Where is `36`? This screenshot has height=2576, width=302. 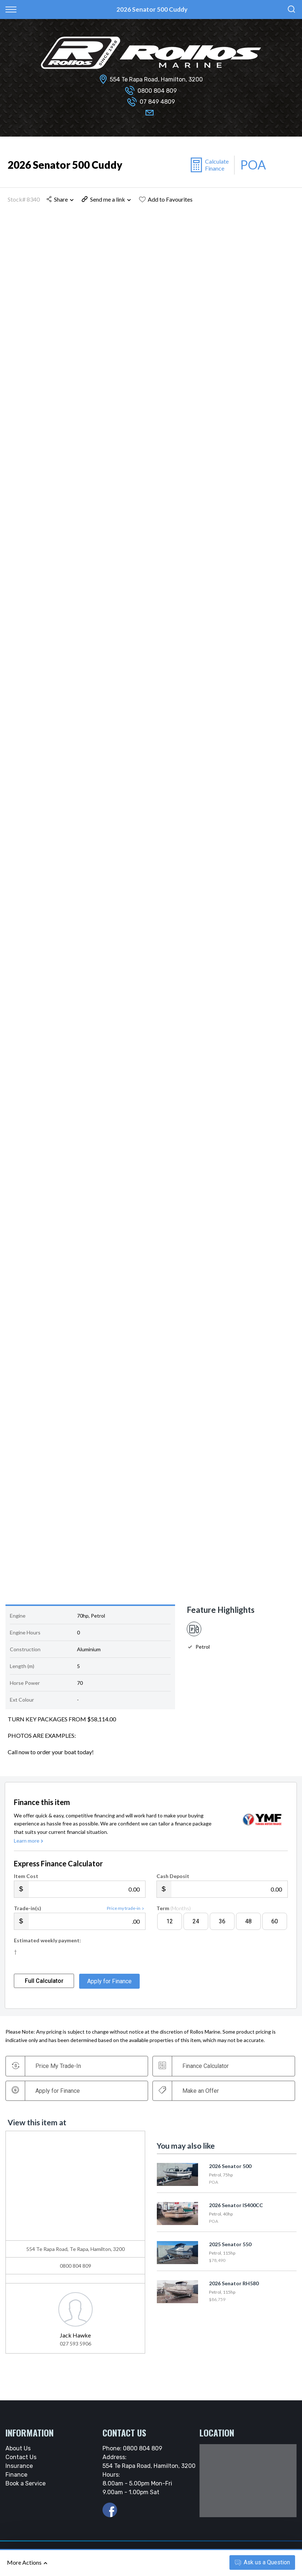 36 is located at coordinates (222, 1927).